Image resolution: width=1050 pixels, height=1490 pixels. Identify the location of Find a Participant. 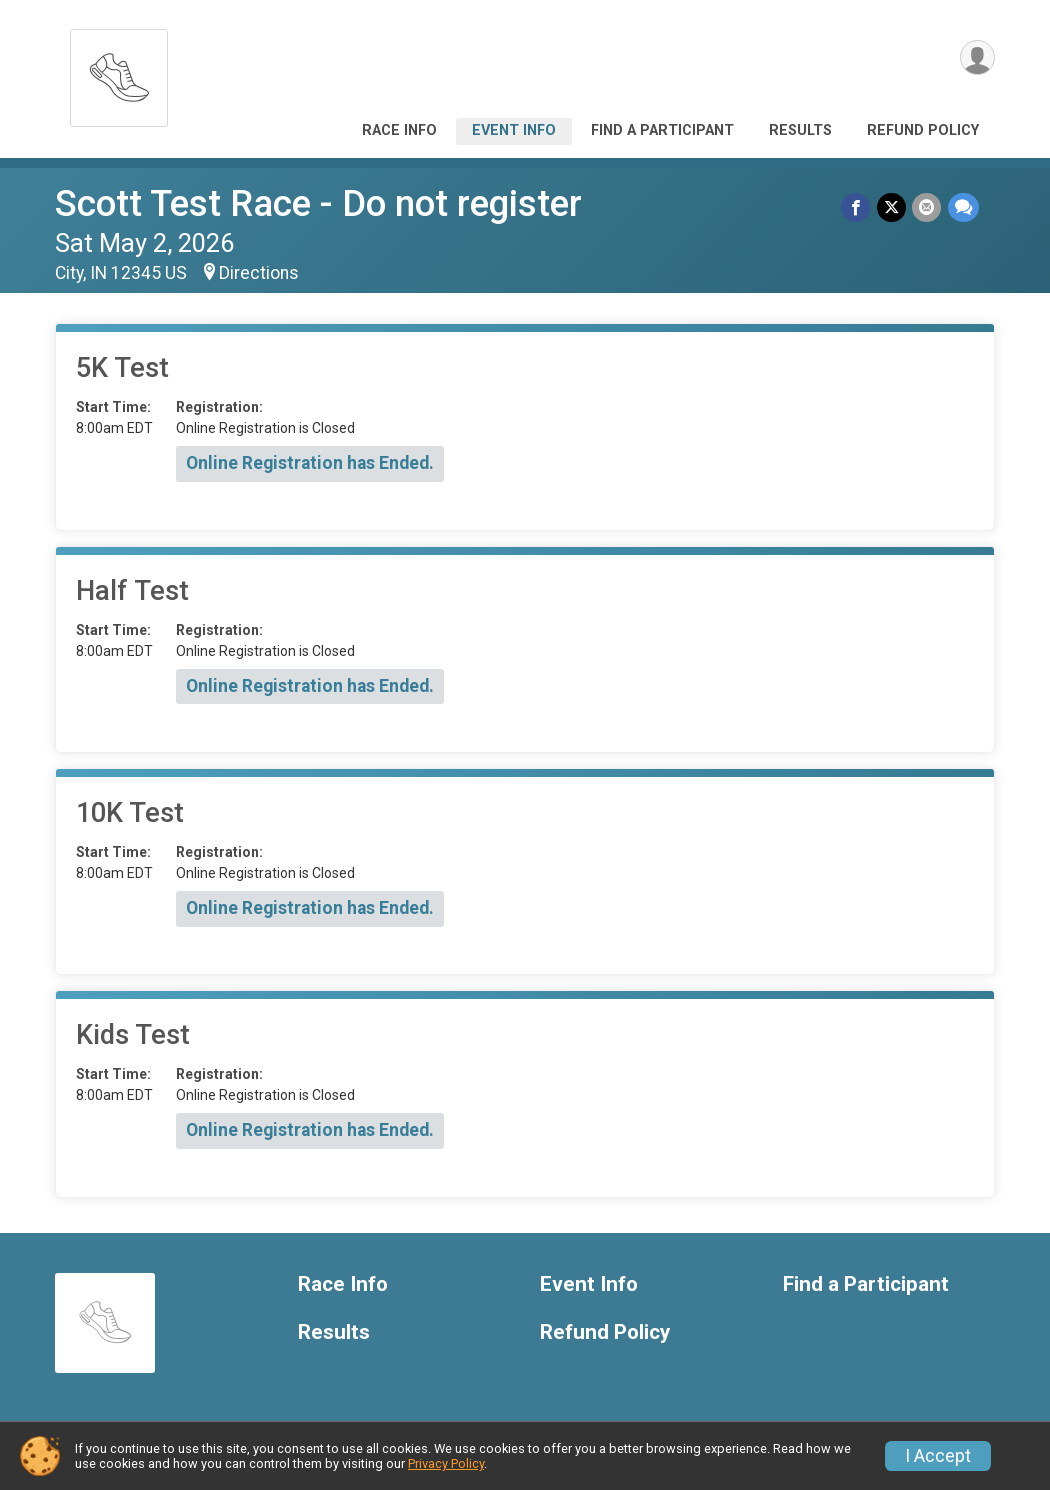
(662, 130).